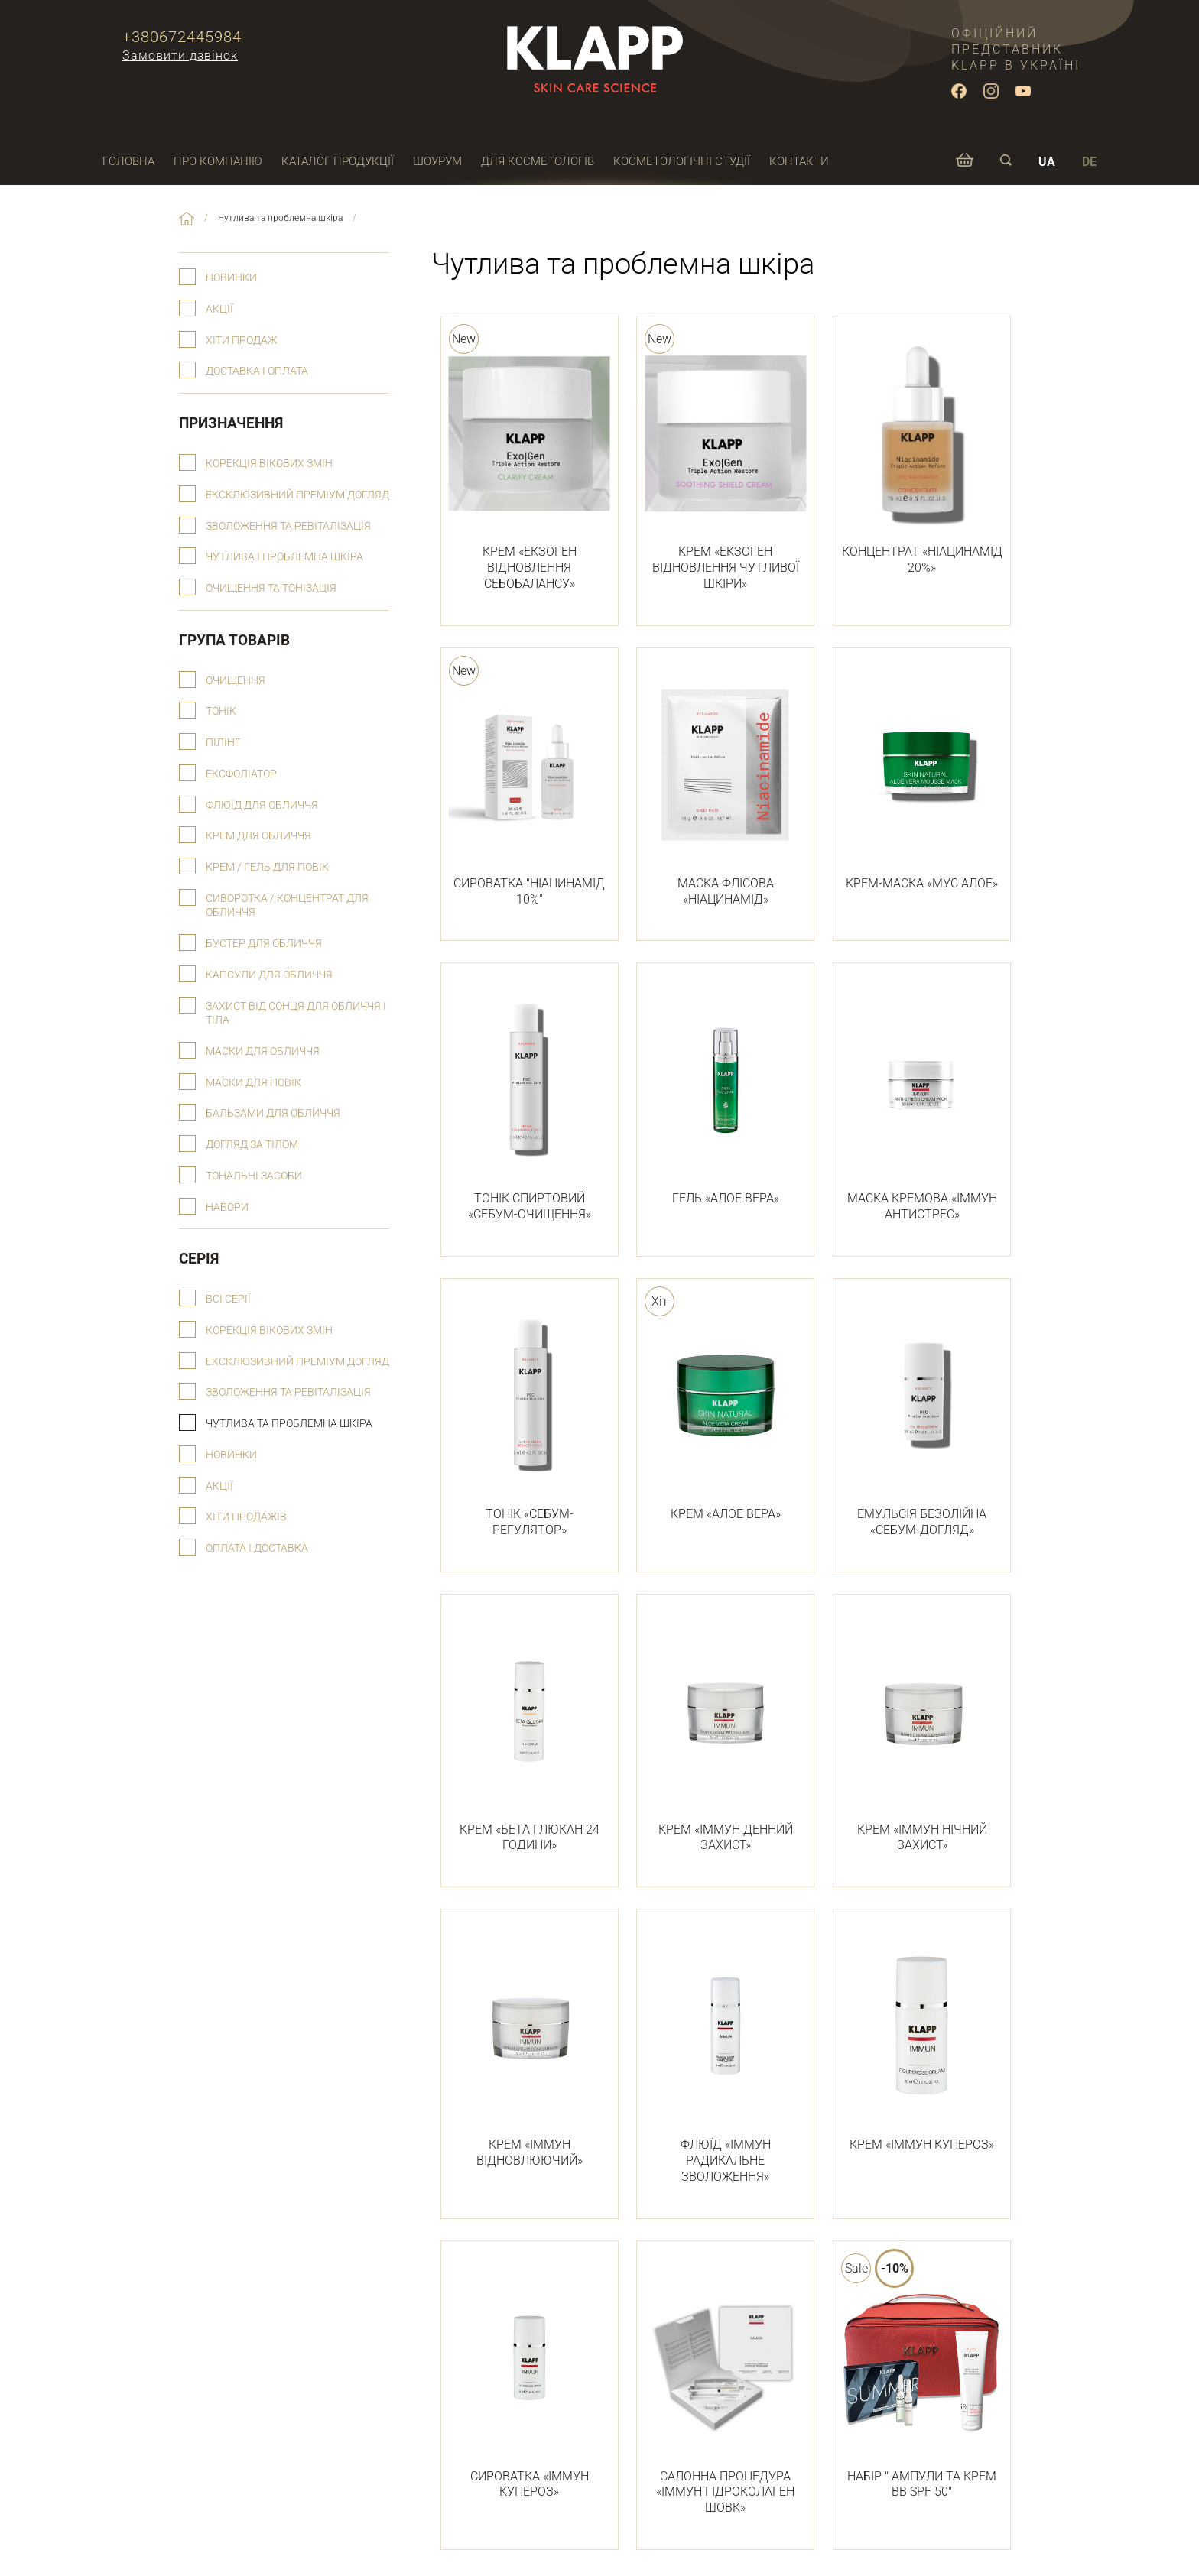 The width and height of the screenshot is (1199, 2576). I want to click on Оплата і доставка, so click(257, 1548).